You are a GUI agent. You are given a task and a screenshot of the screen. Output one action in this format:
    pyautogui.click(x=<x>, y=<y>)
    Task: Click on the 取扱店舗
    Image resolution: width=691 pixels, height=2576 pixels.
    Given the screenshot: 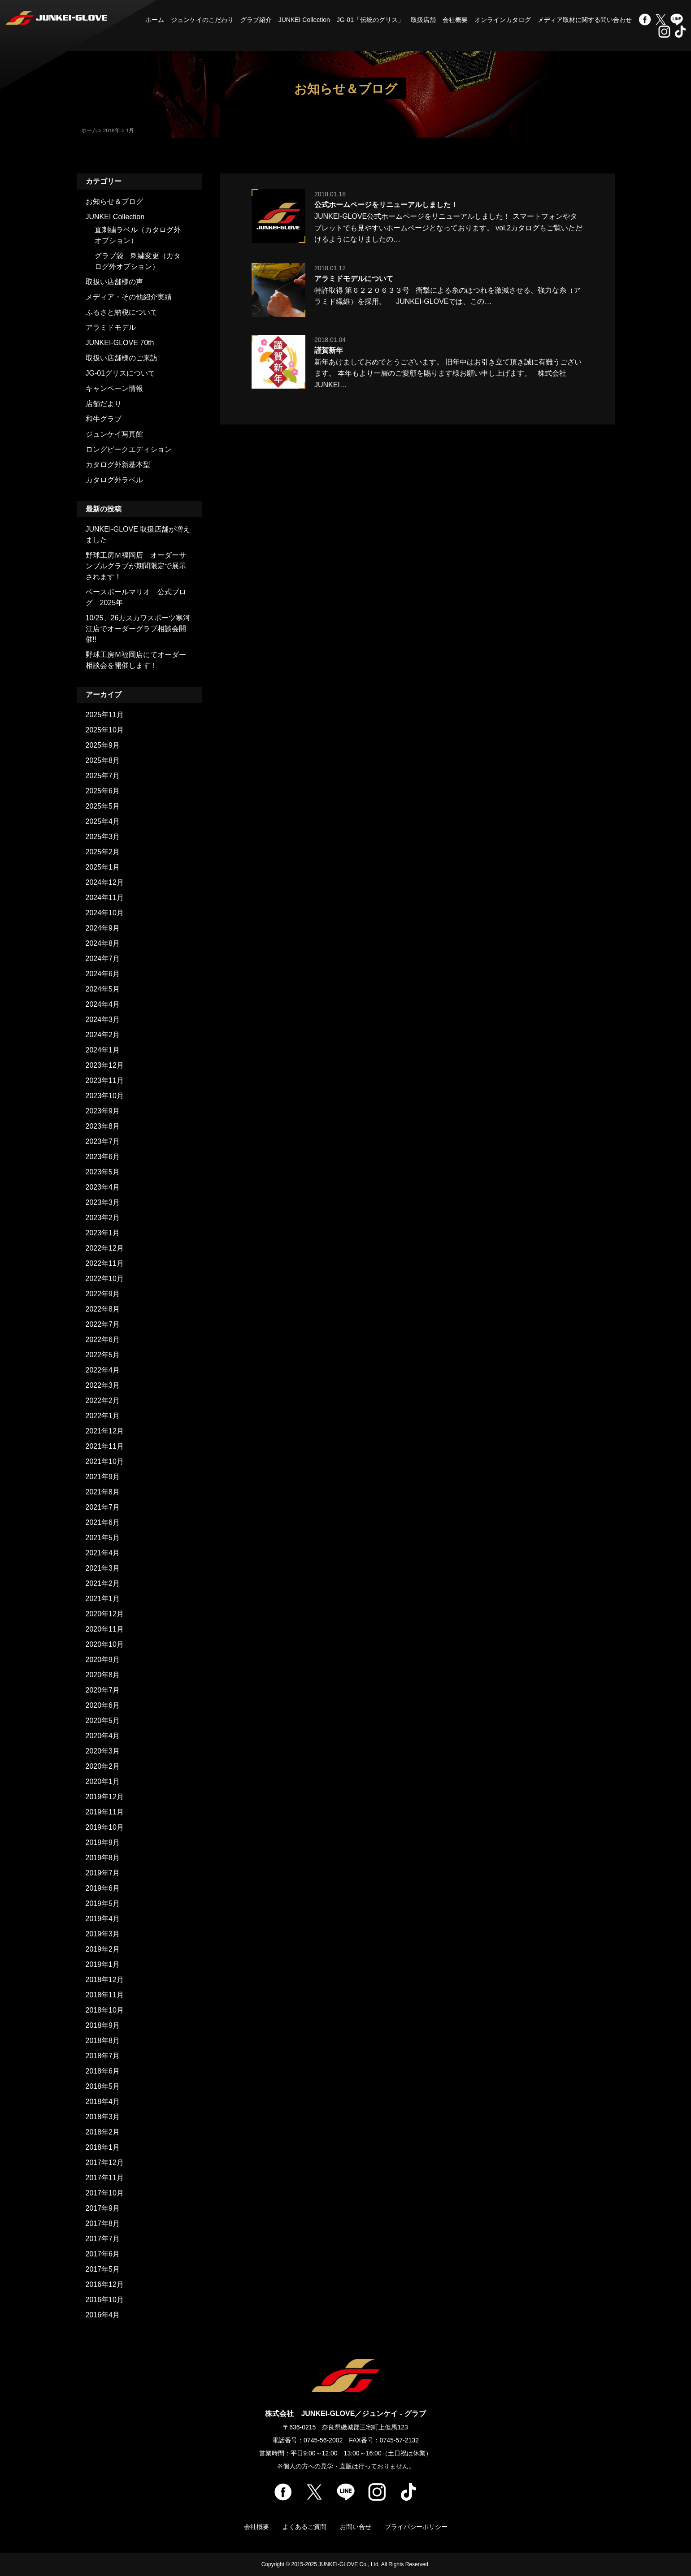 What is the action you would take?
    pyautogui.click(x=423, y=19)
    